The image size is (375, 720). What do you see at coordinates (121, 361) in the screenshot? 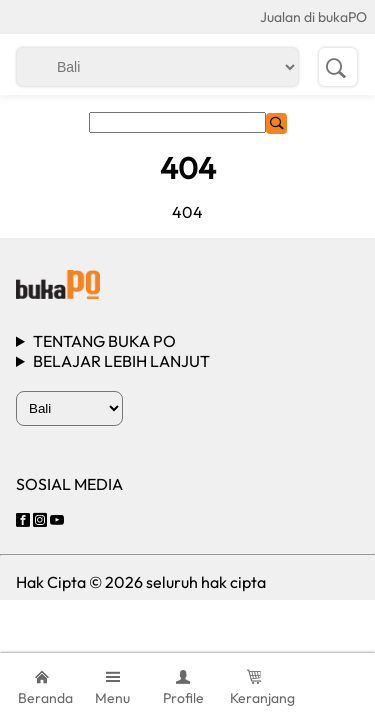
I see `BELAJAR LEBIH LANJUT` at bounding box center [121, 361].